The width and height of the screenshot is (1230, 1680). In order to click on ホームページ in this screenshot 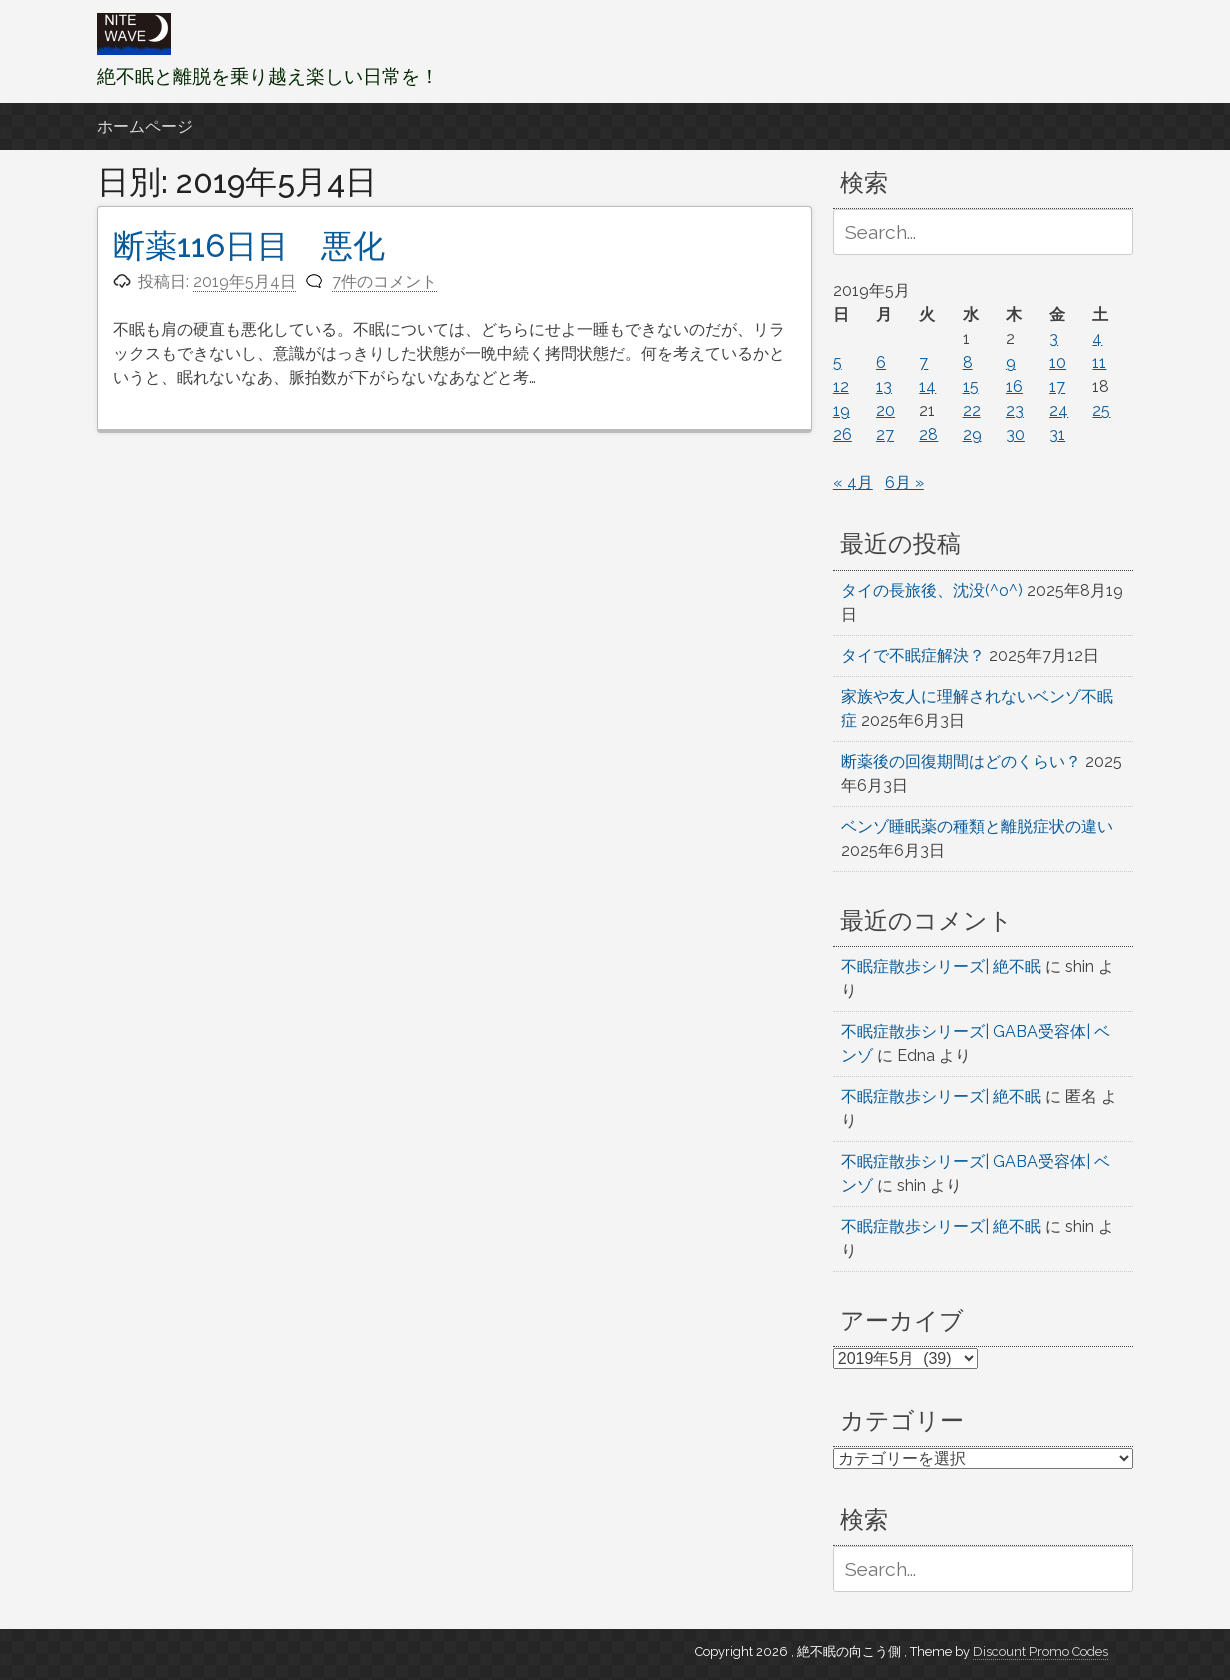, I will do `click(145, 126)`.